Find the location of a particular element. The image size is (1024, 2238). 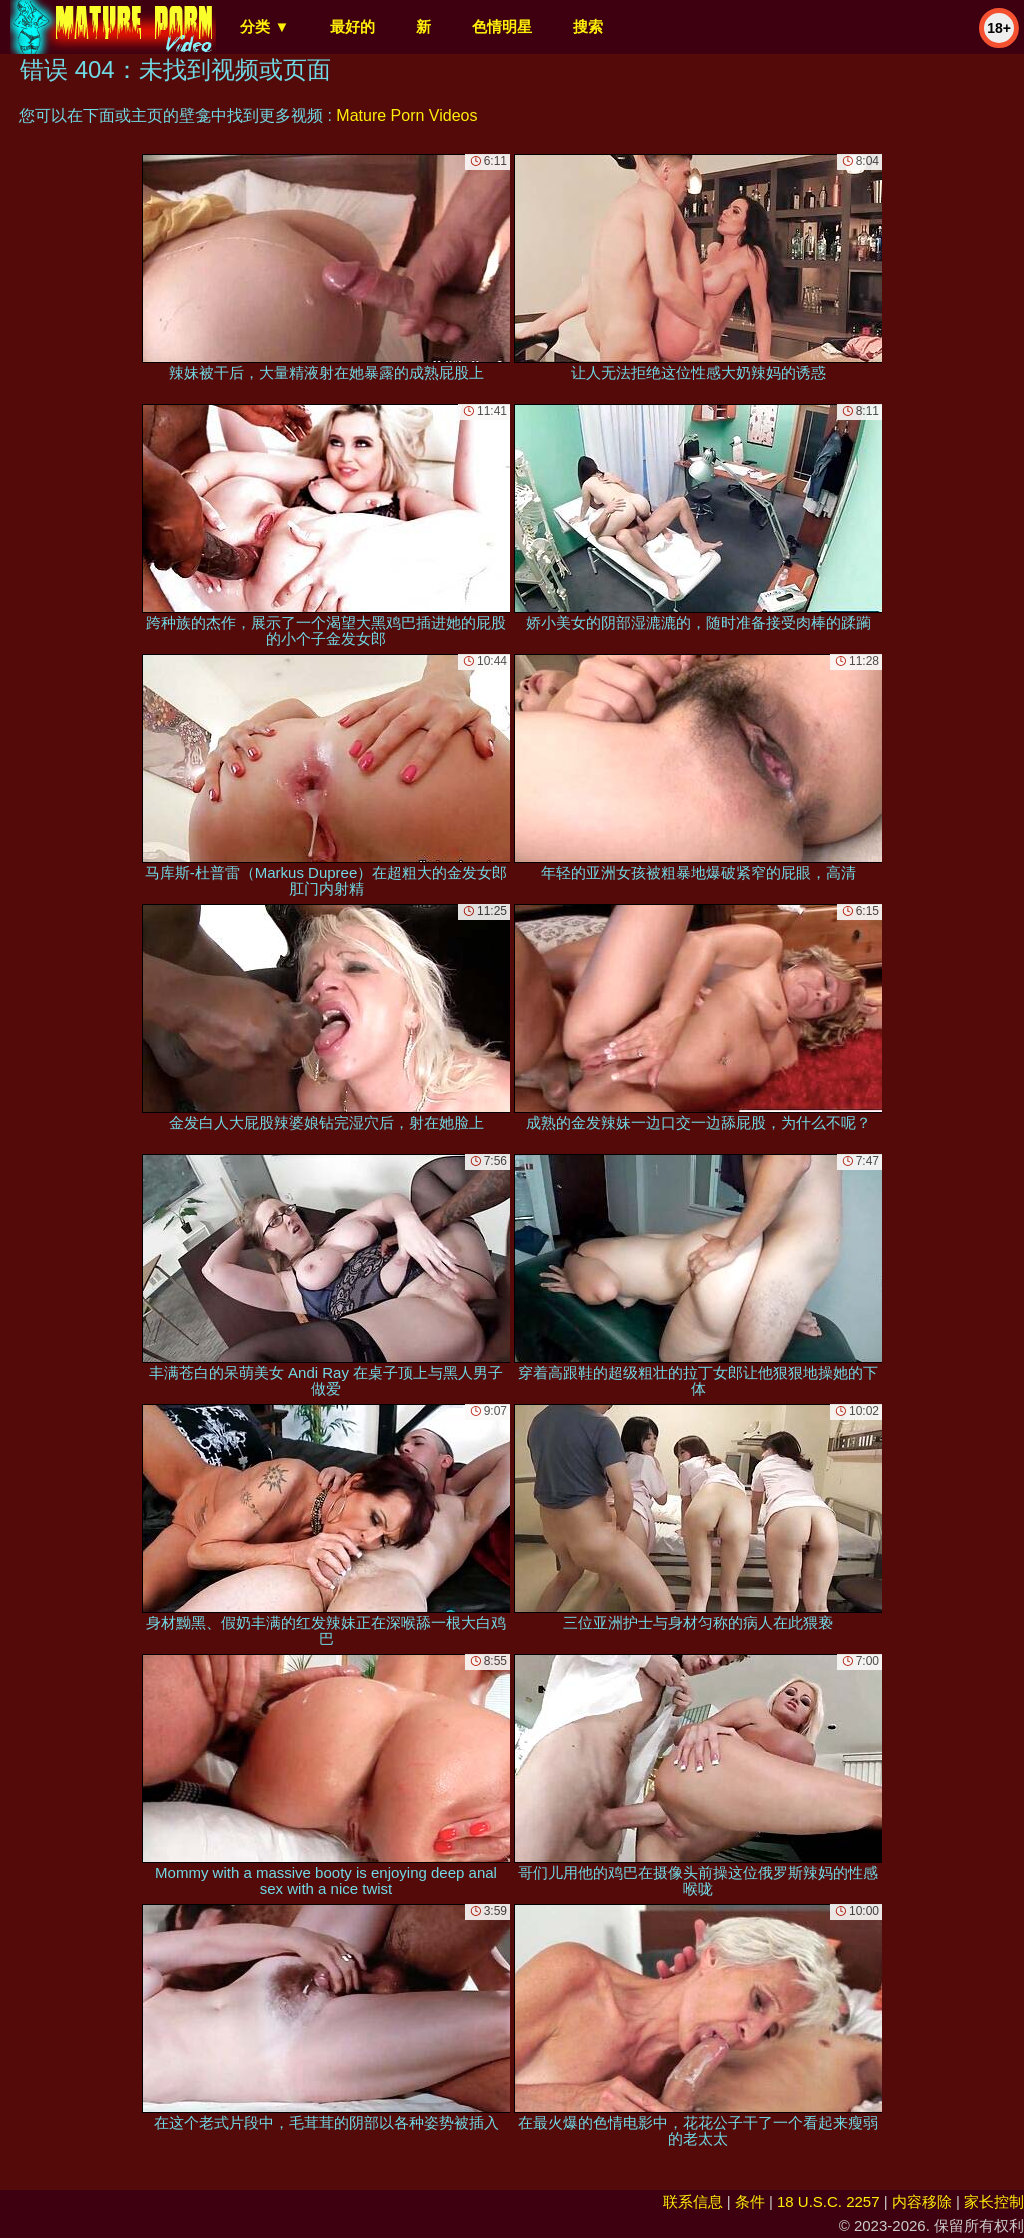

色情明星 is located at coordinates (502, 26).